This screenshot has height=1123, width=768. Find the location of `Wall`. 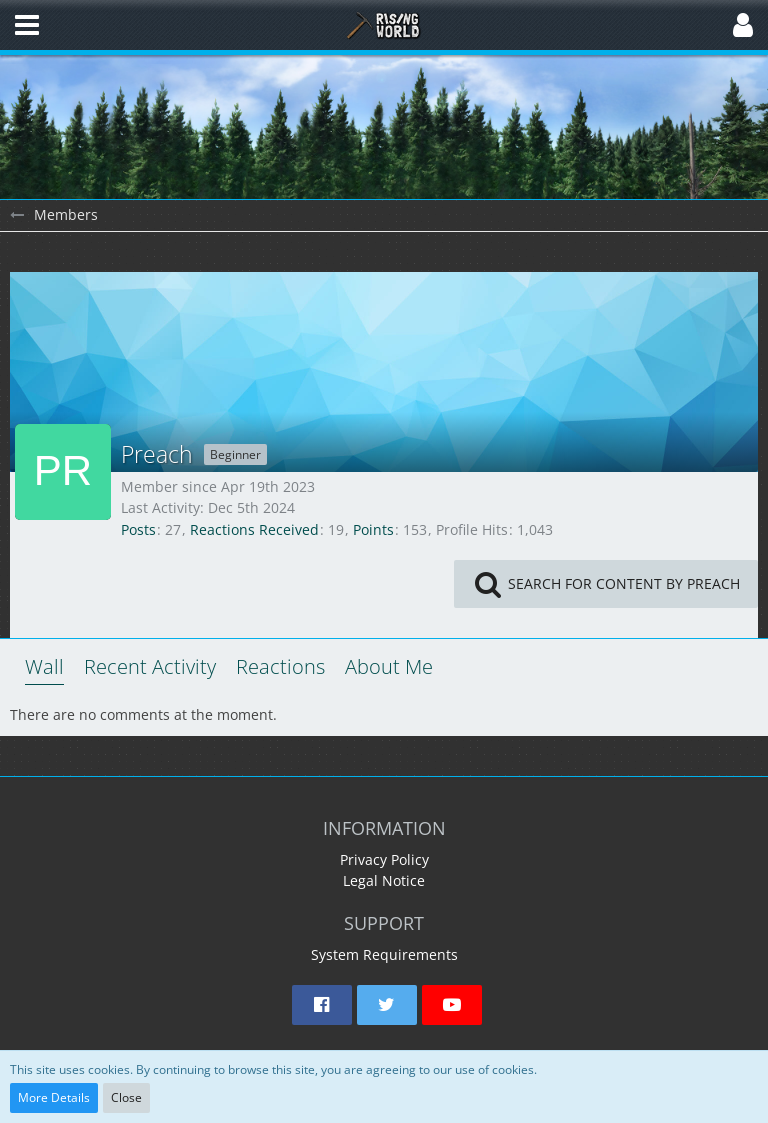

Wall is located at coordinates (44, 666).